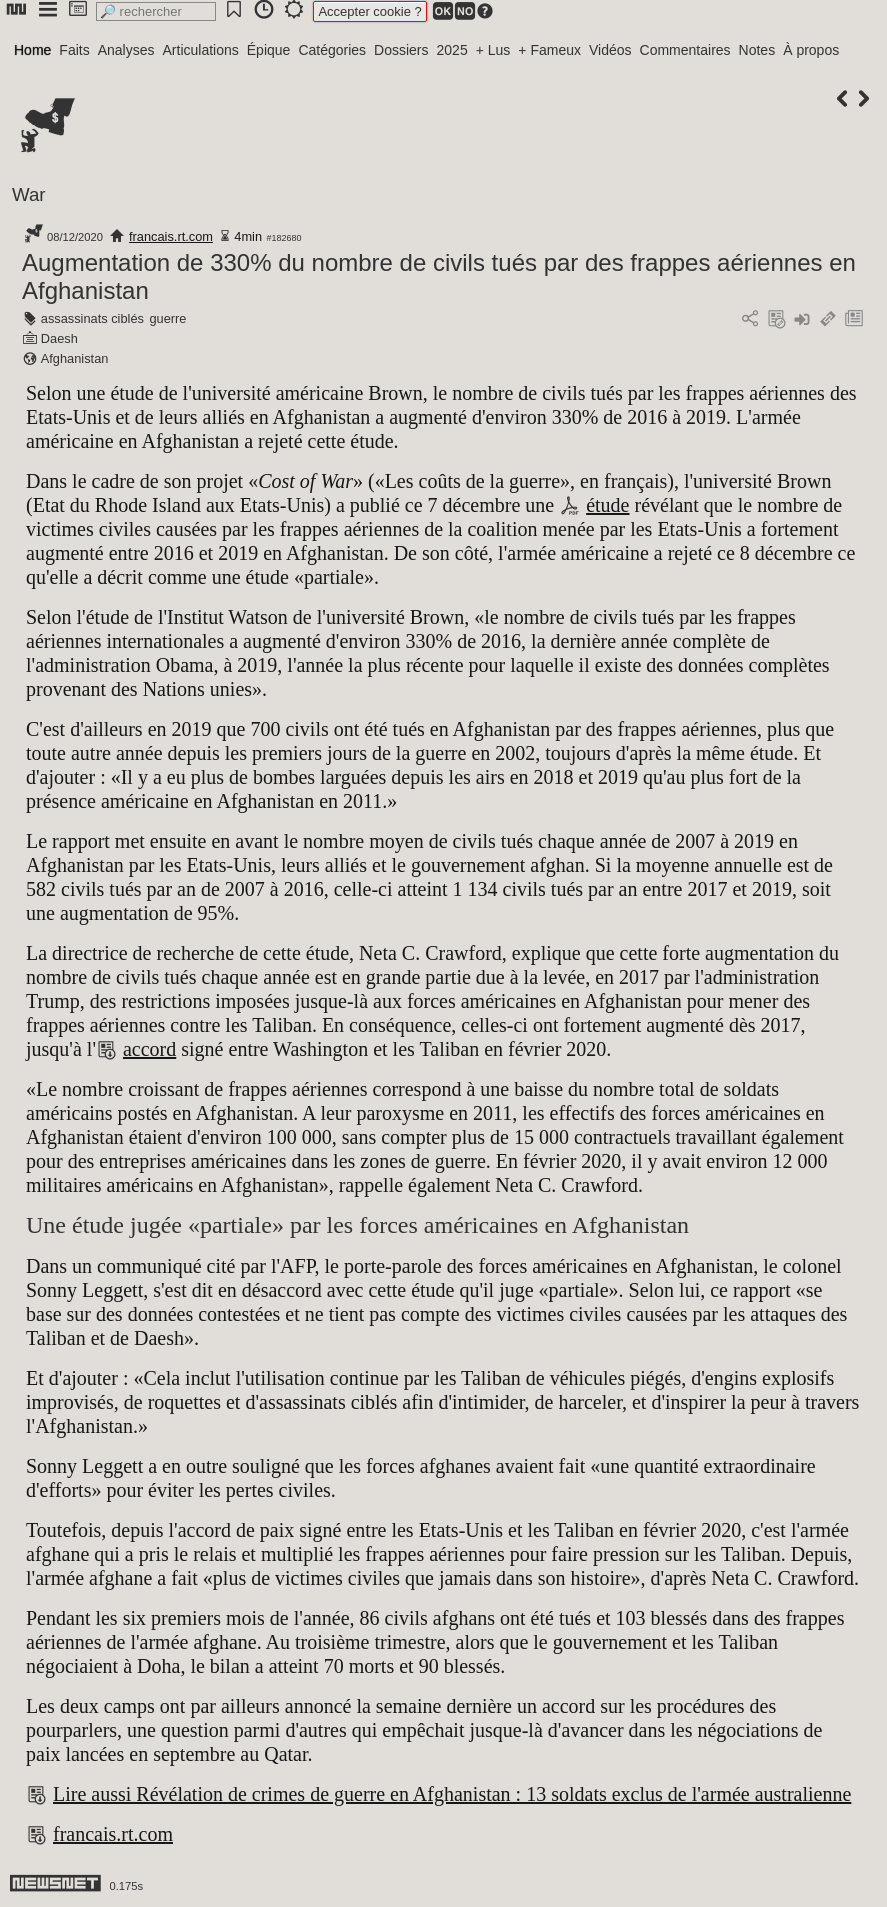 The width and height of the screenshot is (887, 1907). I want to click on Faits, so click(74, 50).